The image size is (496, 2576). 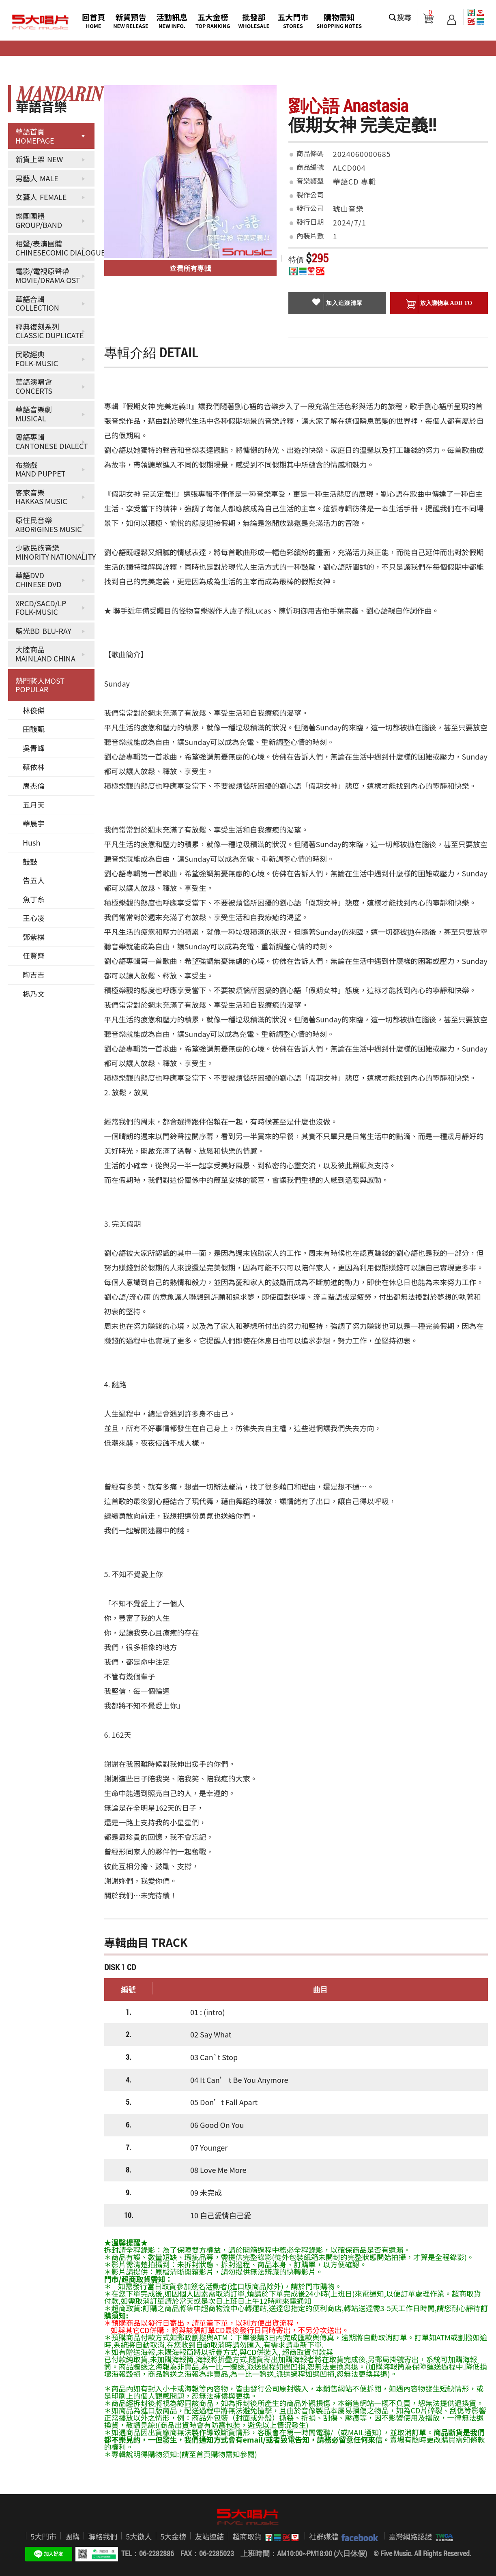 What do you see at coordinates (43, 2536) in the screenshot?
I see `5大門市` at bounding box center [43, 2536].